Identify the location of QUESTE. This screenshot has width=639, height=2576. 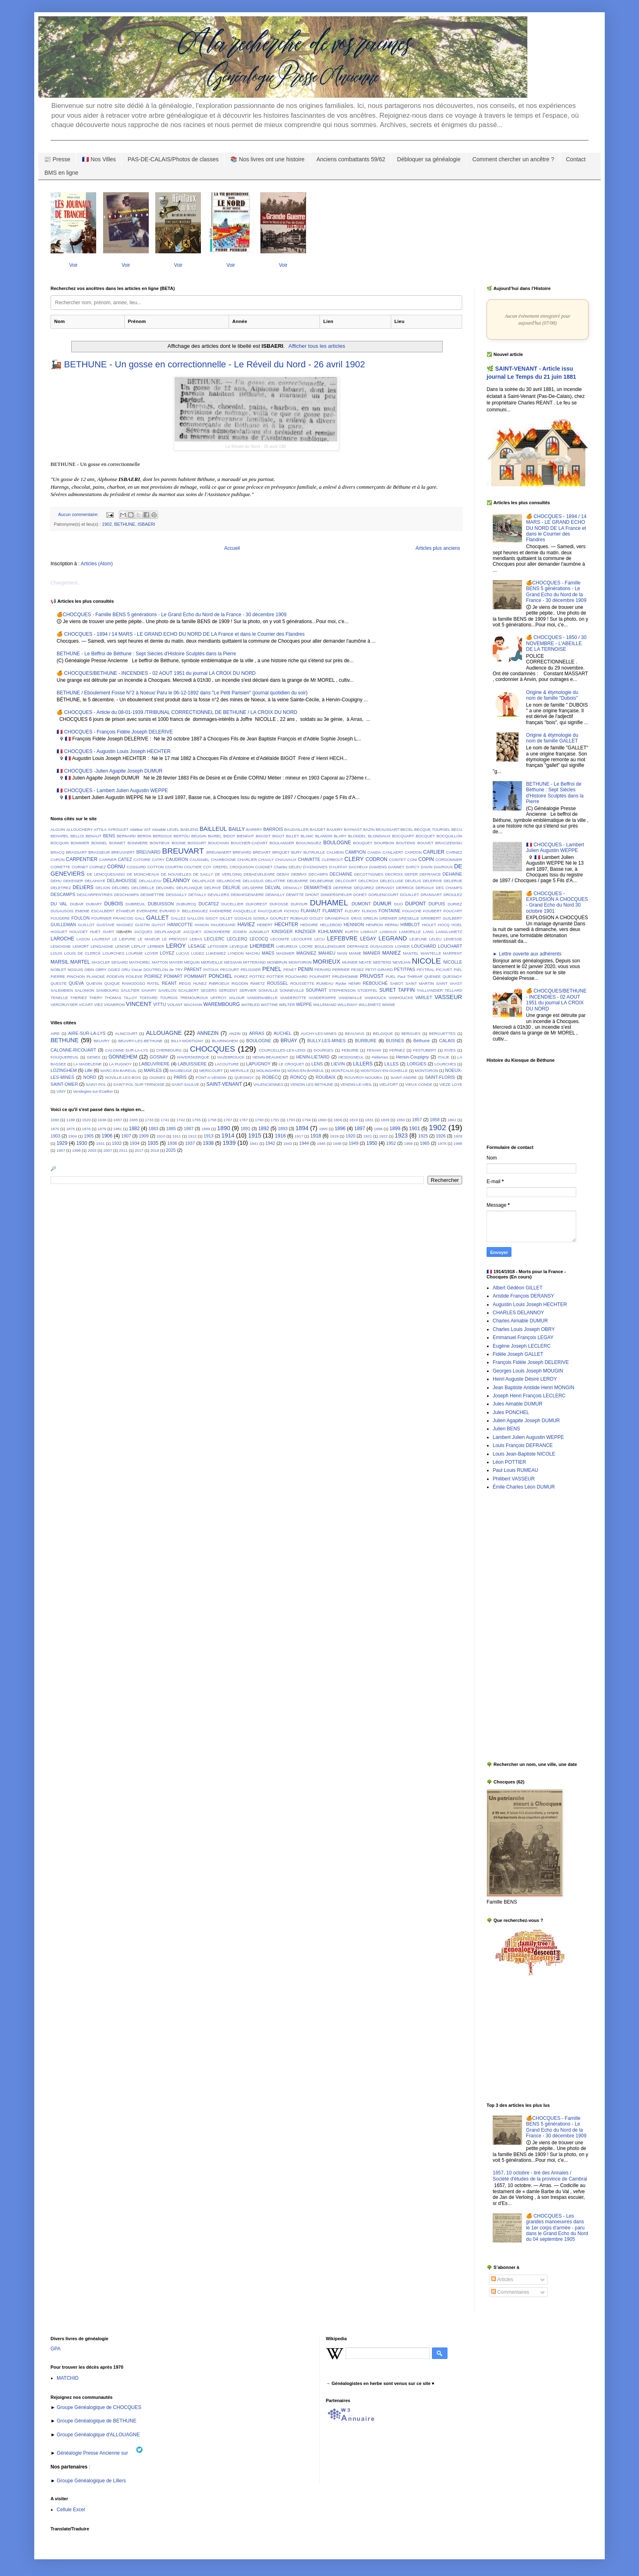
(58, 983).